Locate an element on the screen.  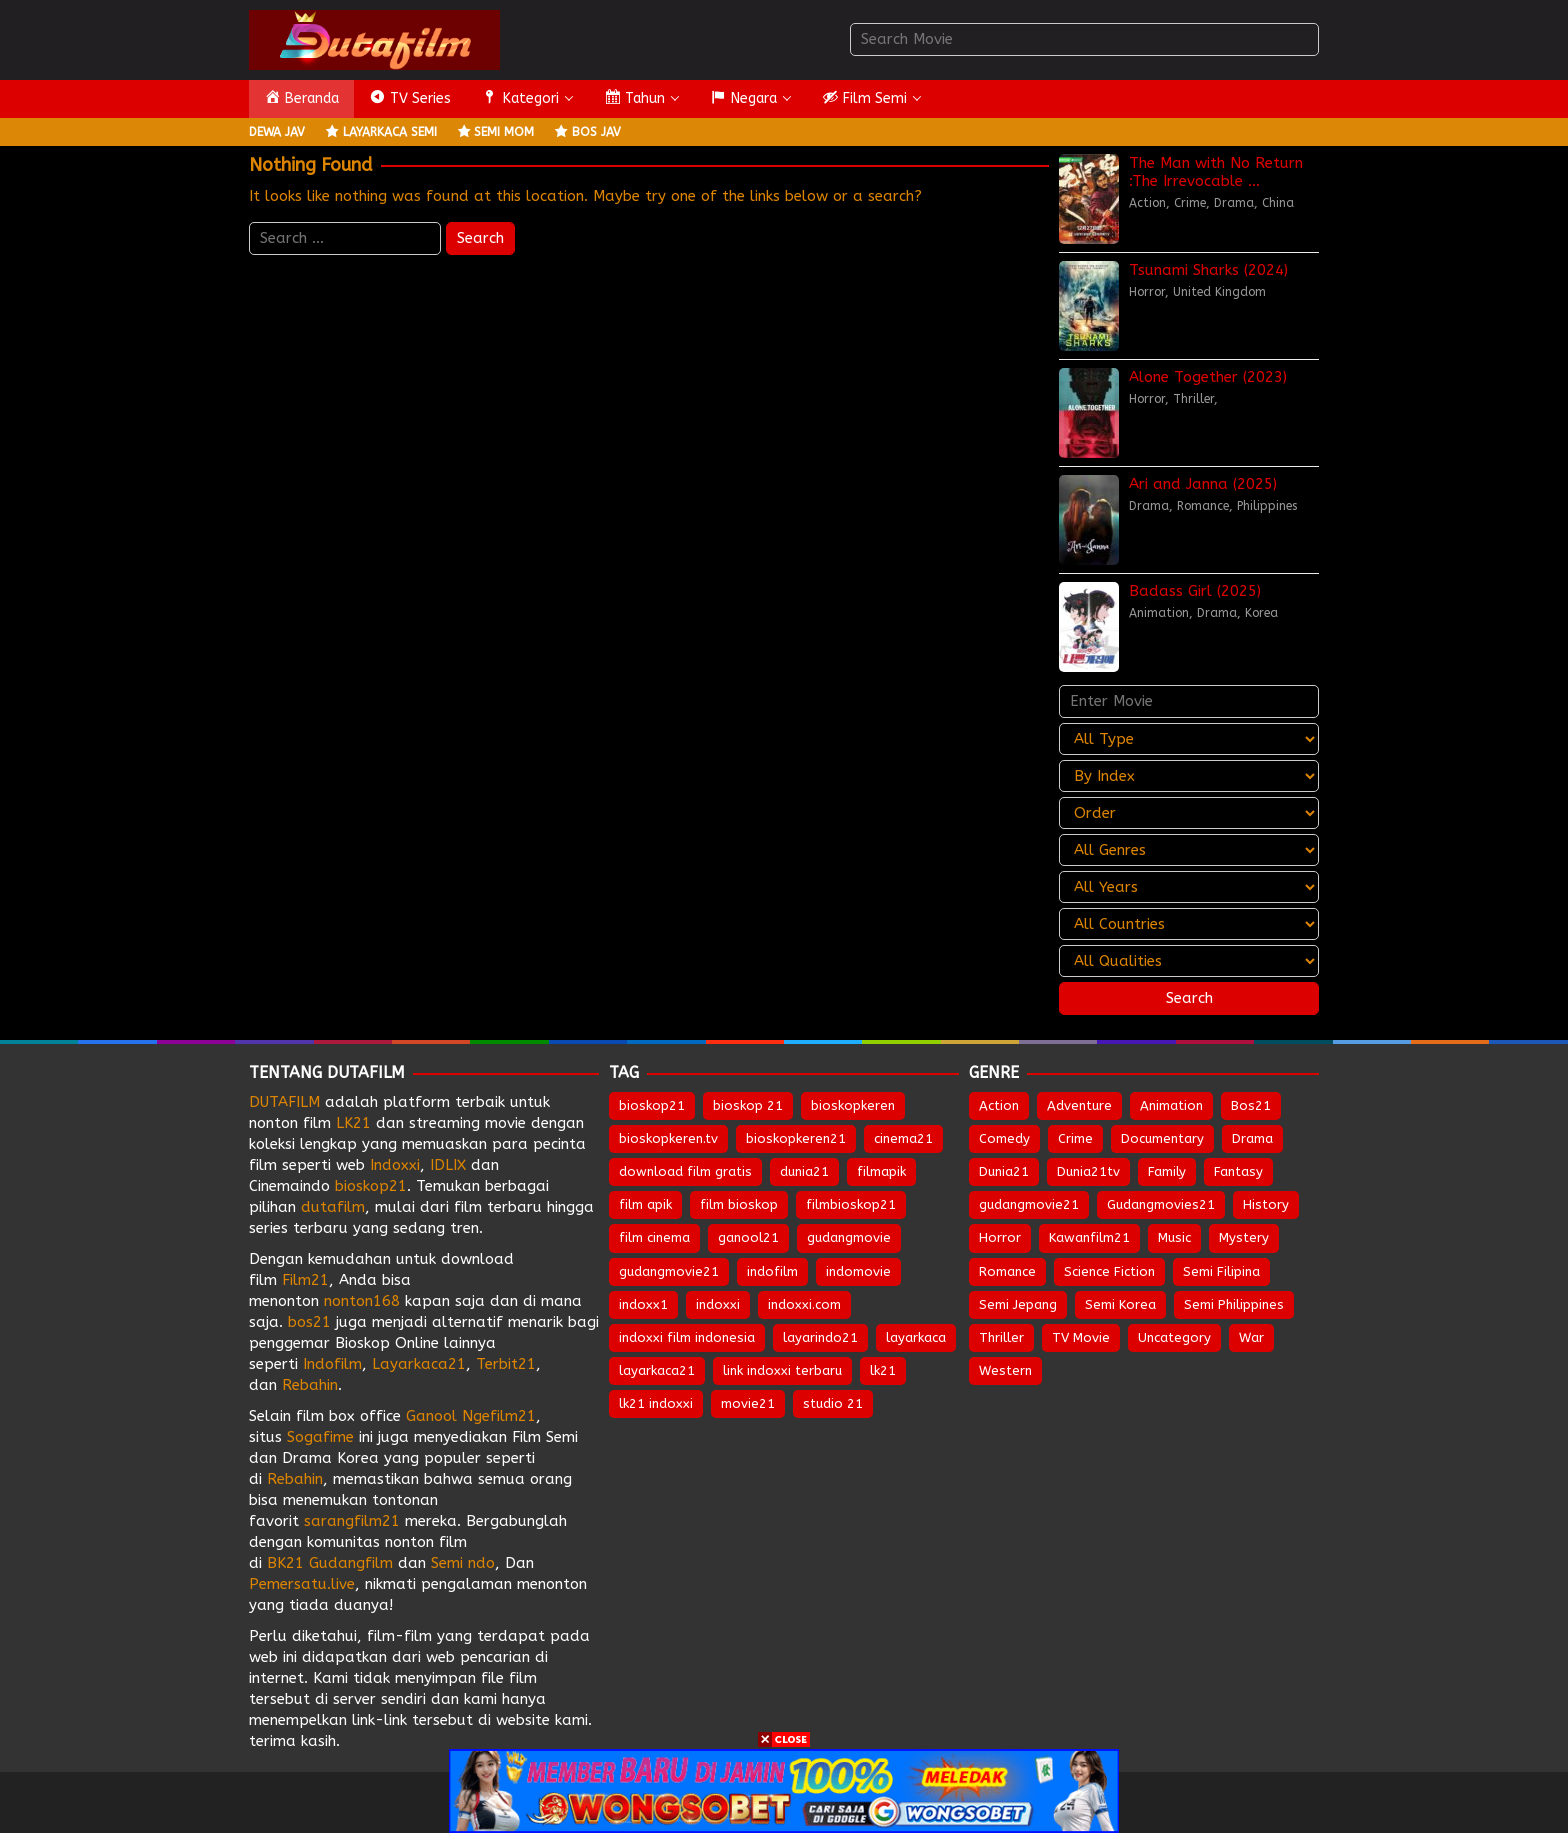
Thriller is located at coordinates (1193, 399).